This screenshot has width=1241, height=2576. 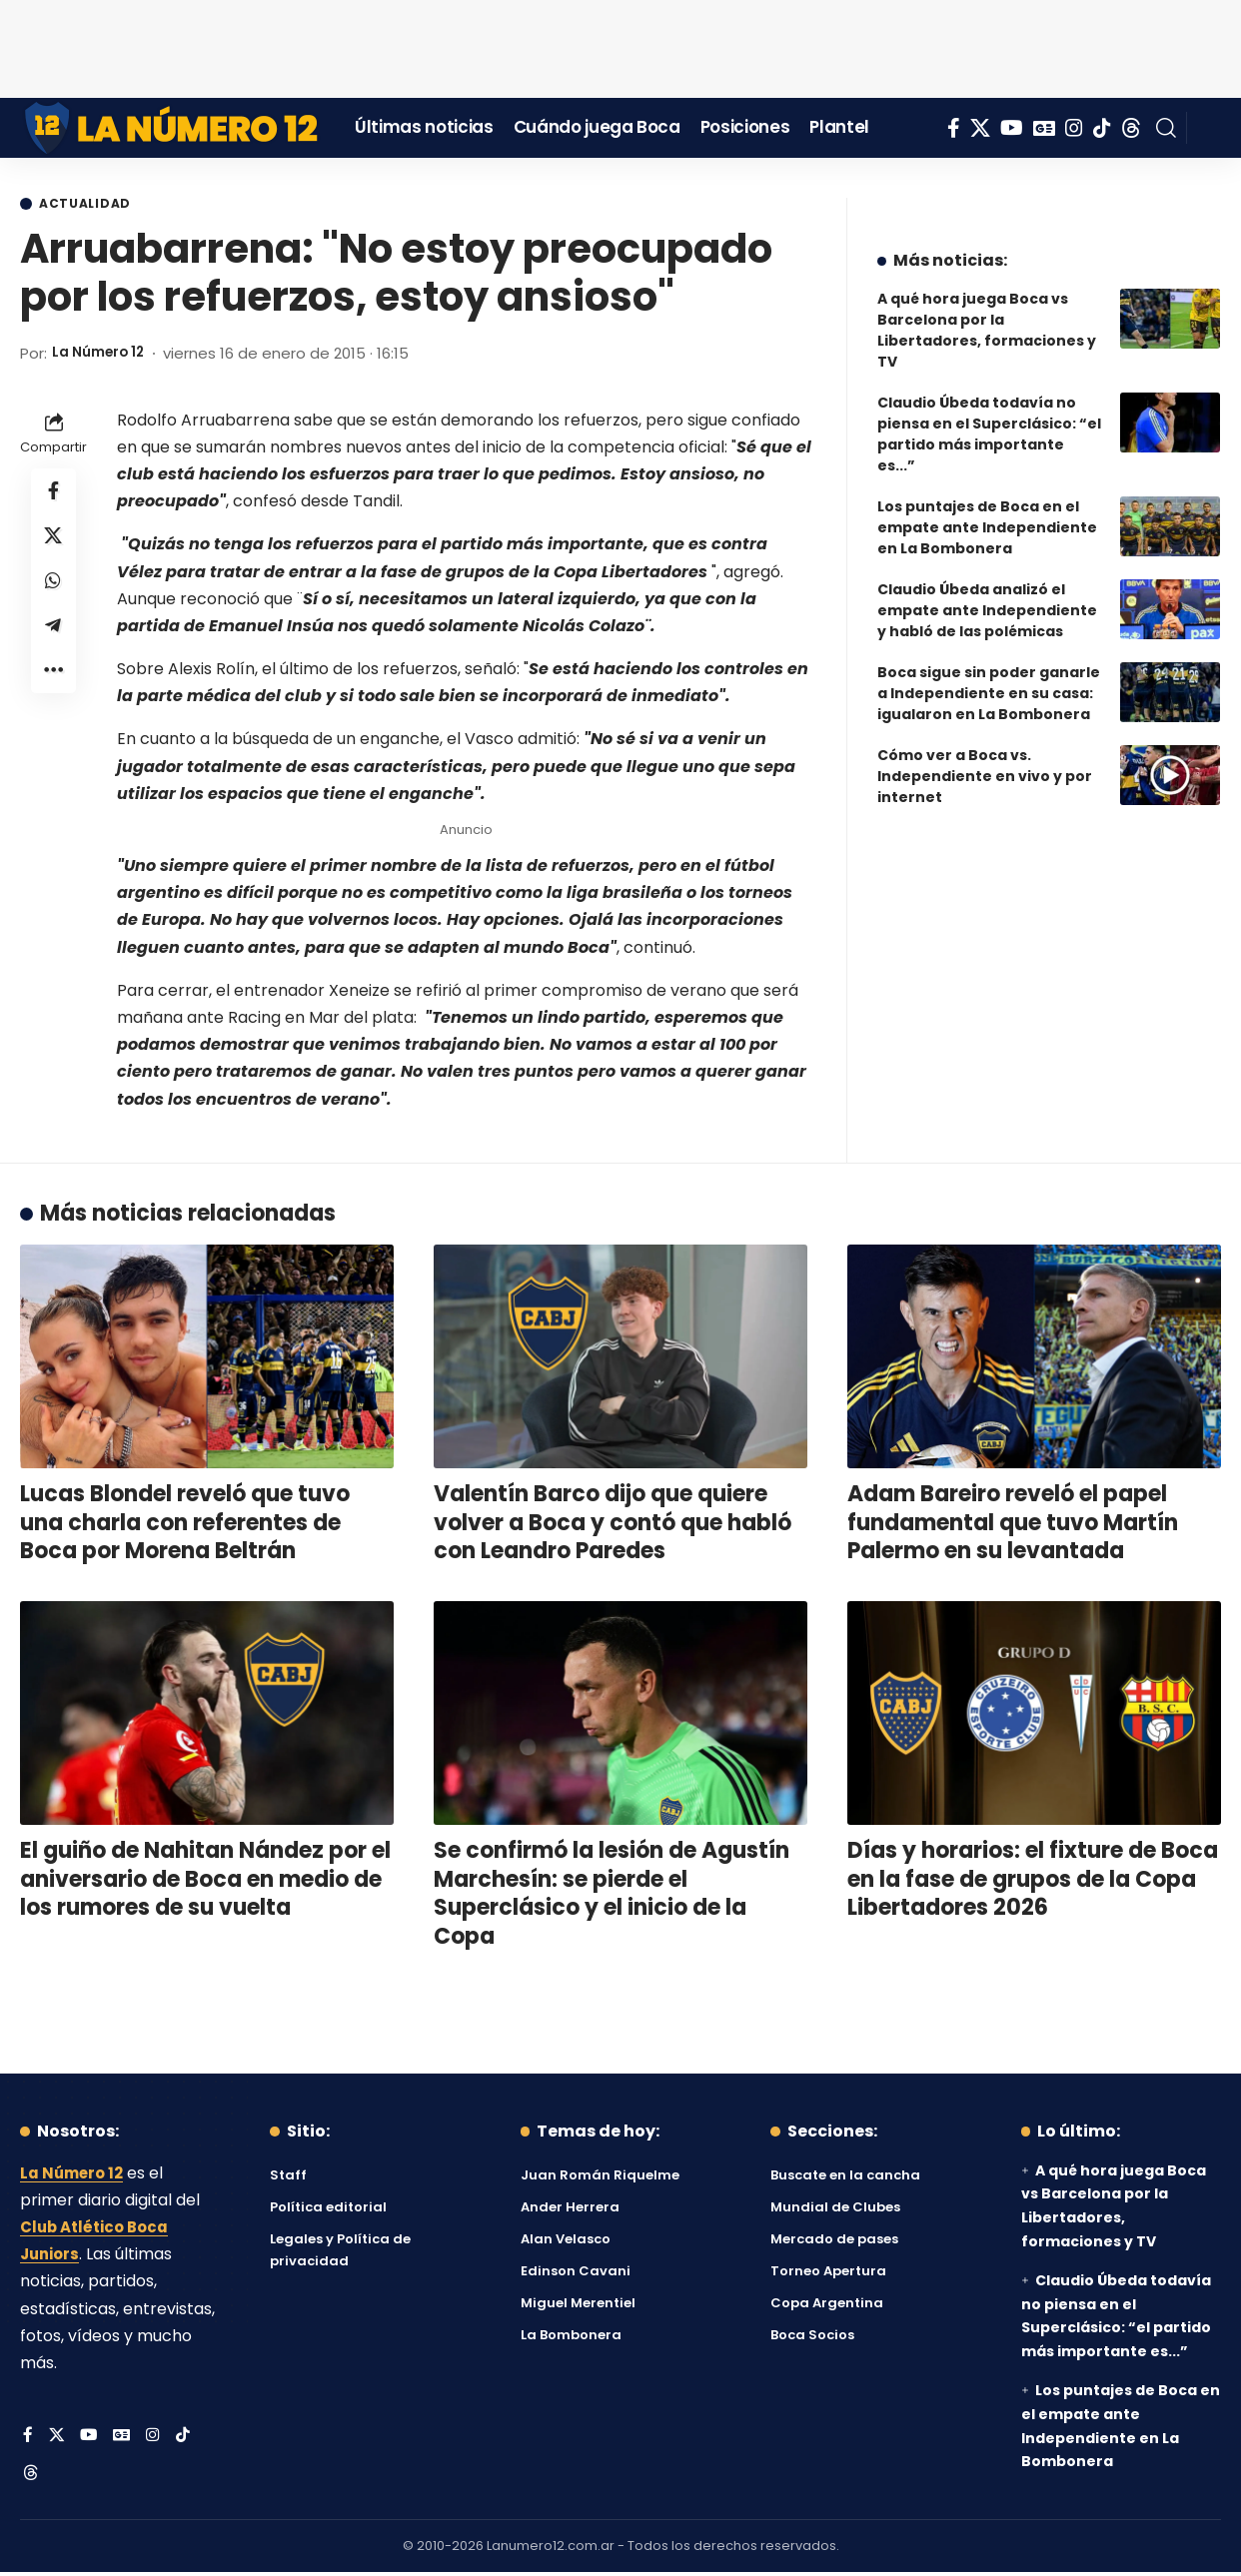 What do you see at coordinates (185, 1524) in the screenshot?
I see `Lucas Blondel reveló que tuvo una charla con referentes de Boca por Morena Beltrán` at bounding box center [185, 1524].